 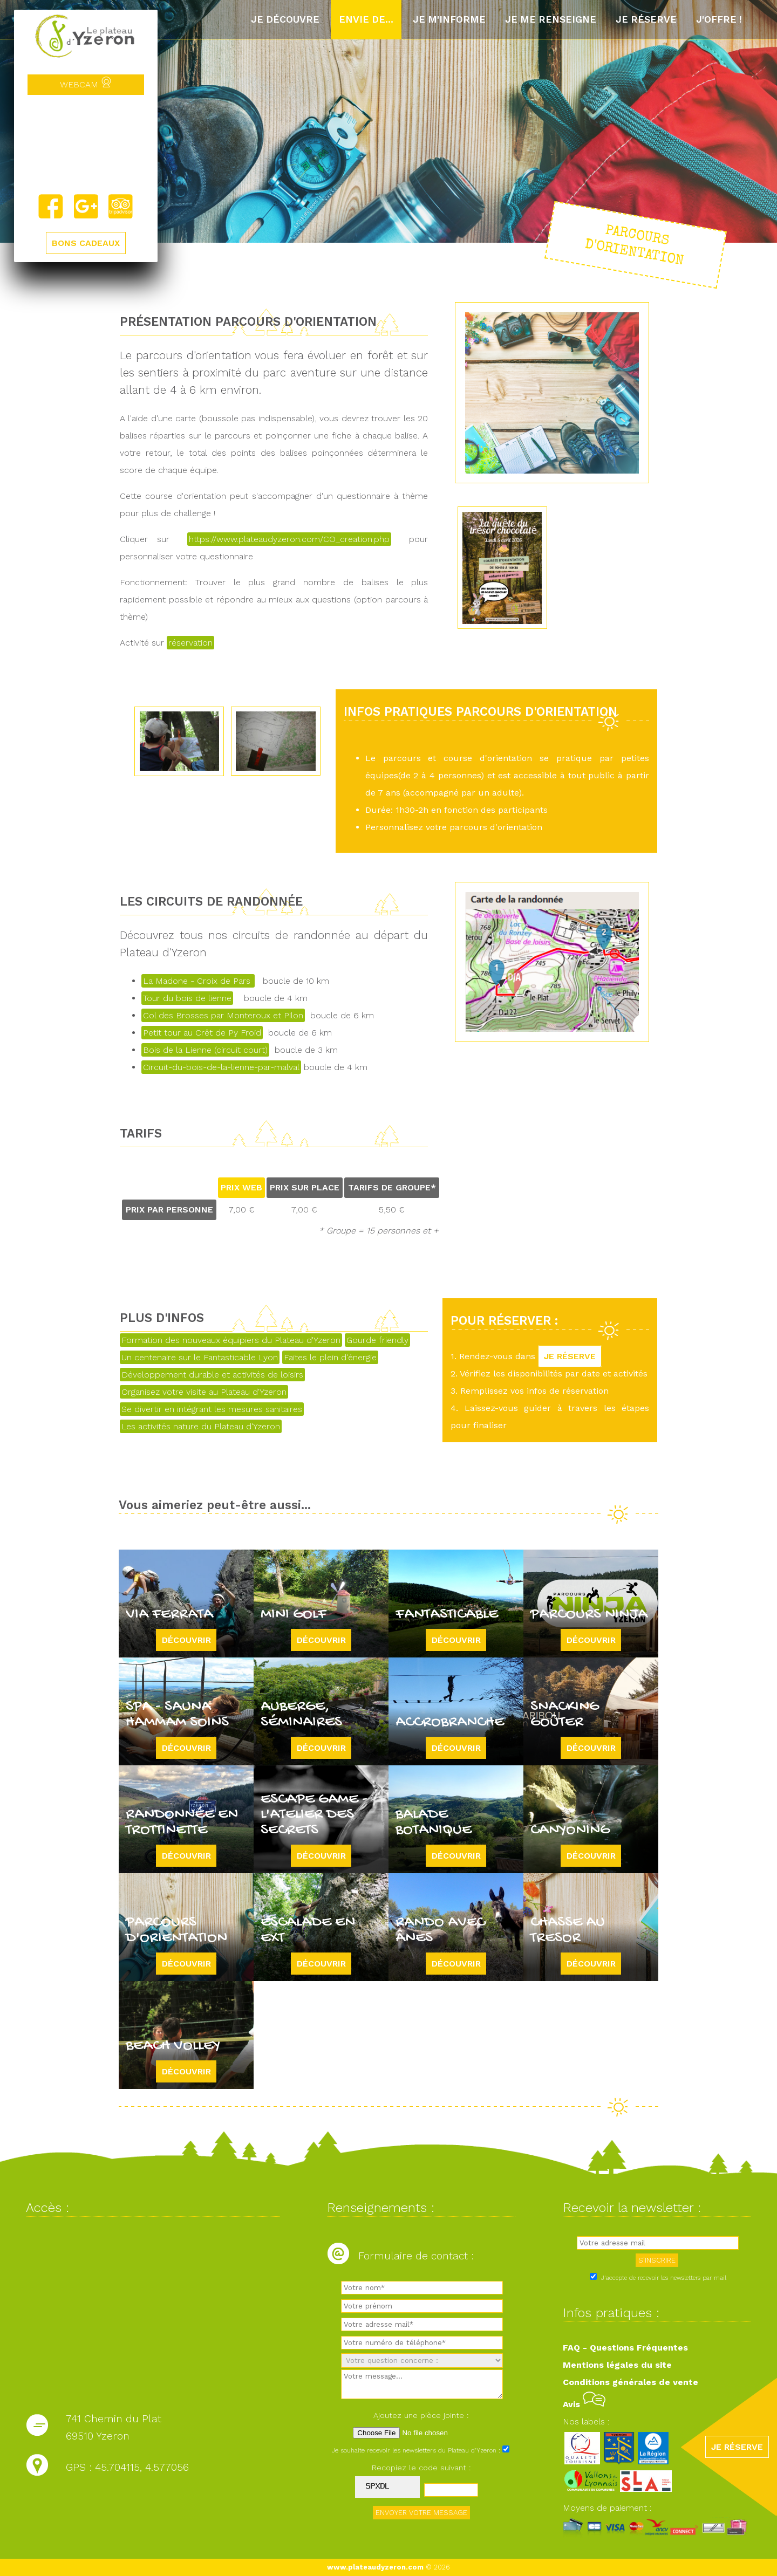 I want to click on Organisez votre visite au Plateau d'Yzeron, so click(x=204, y=1392).